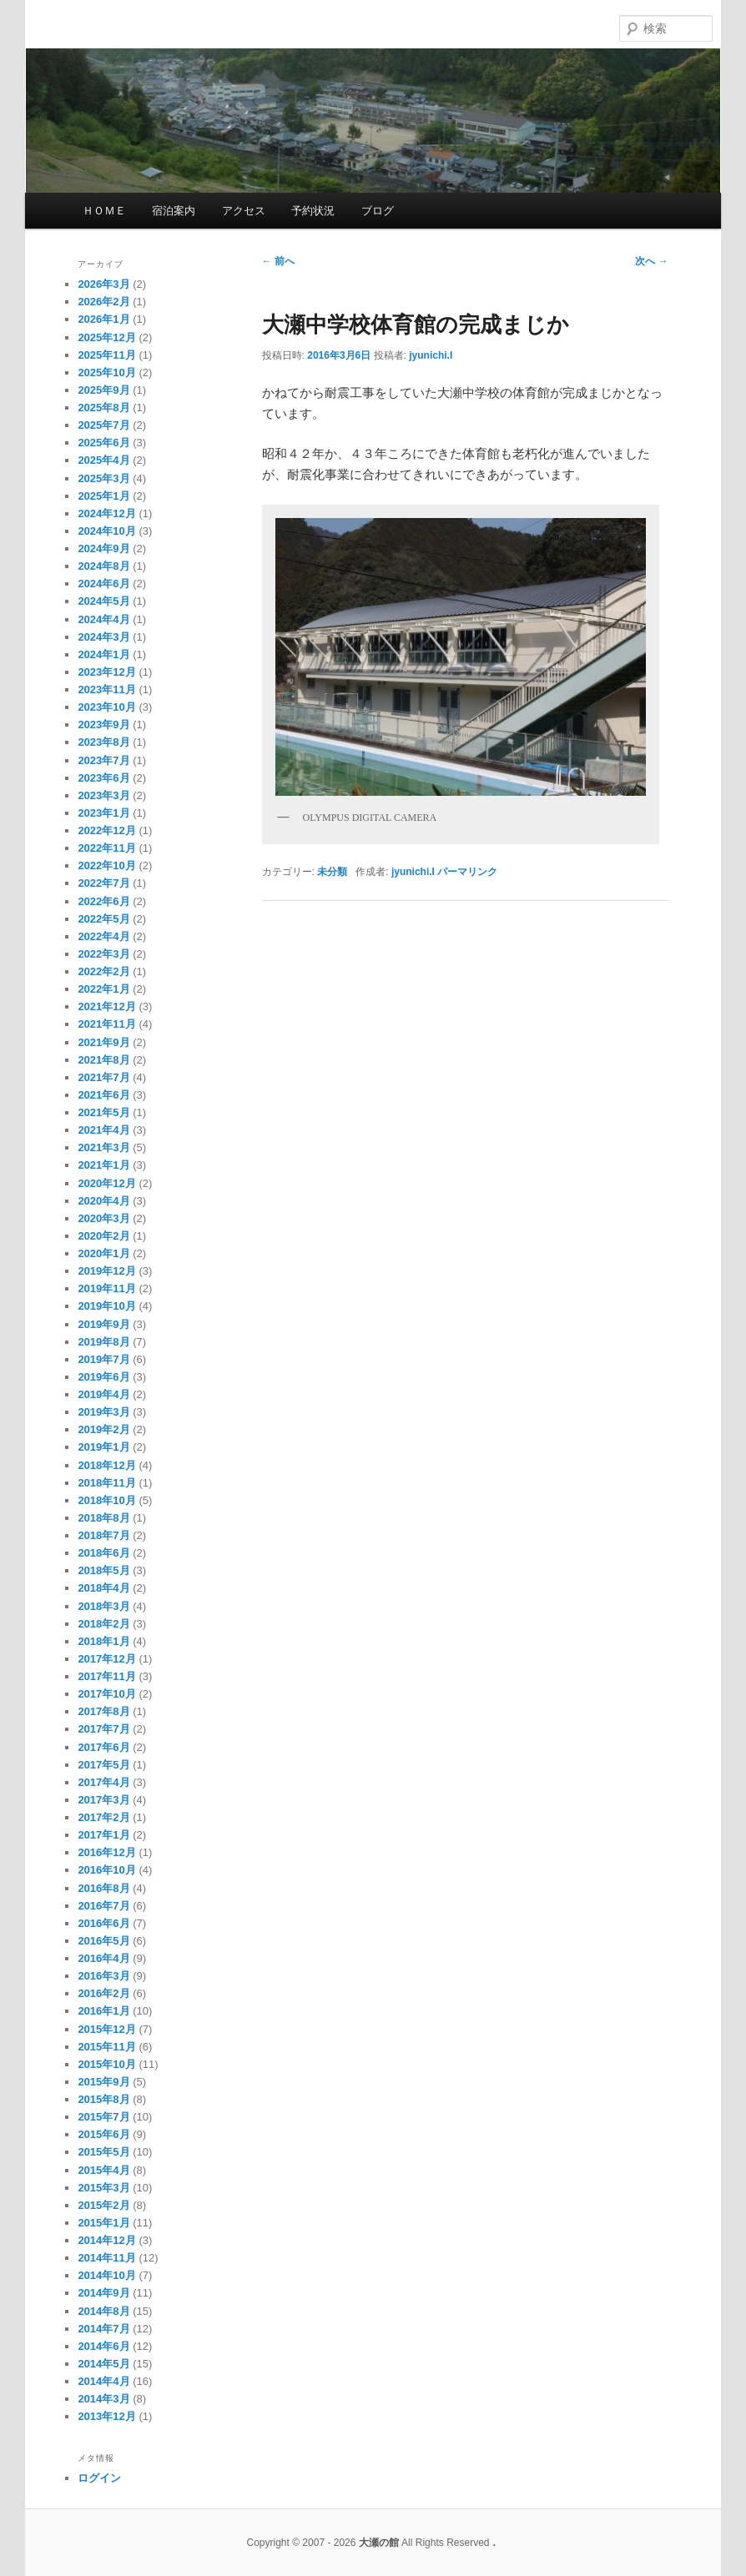  Describe the element at coordinates (103, 1095) in the screenshot. I see `2021年6月` at that location.